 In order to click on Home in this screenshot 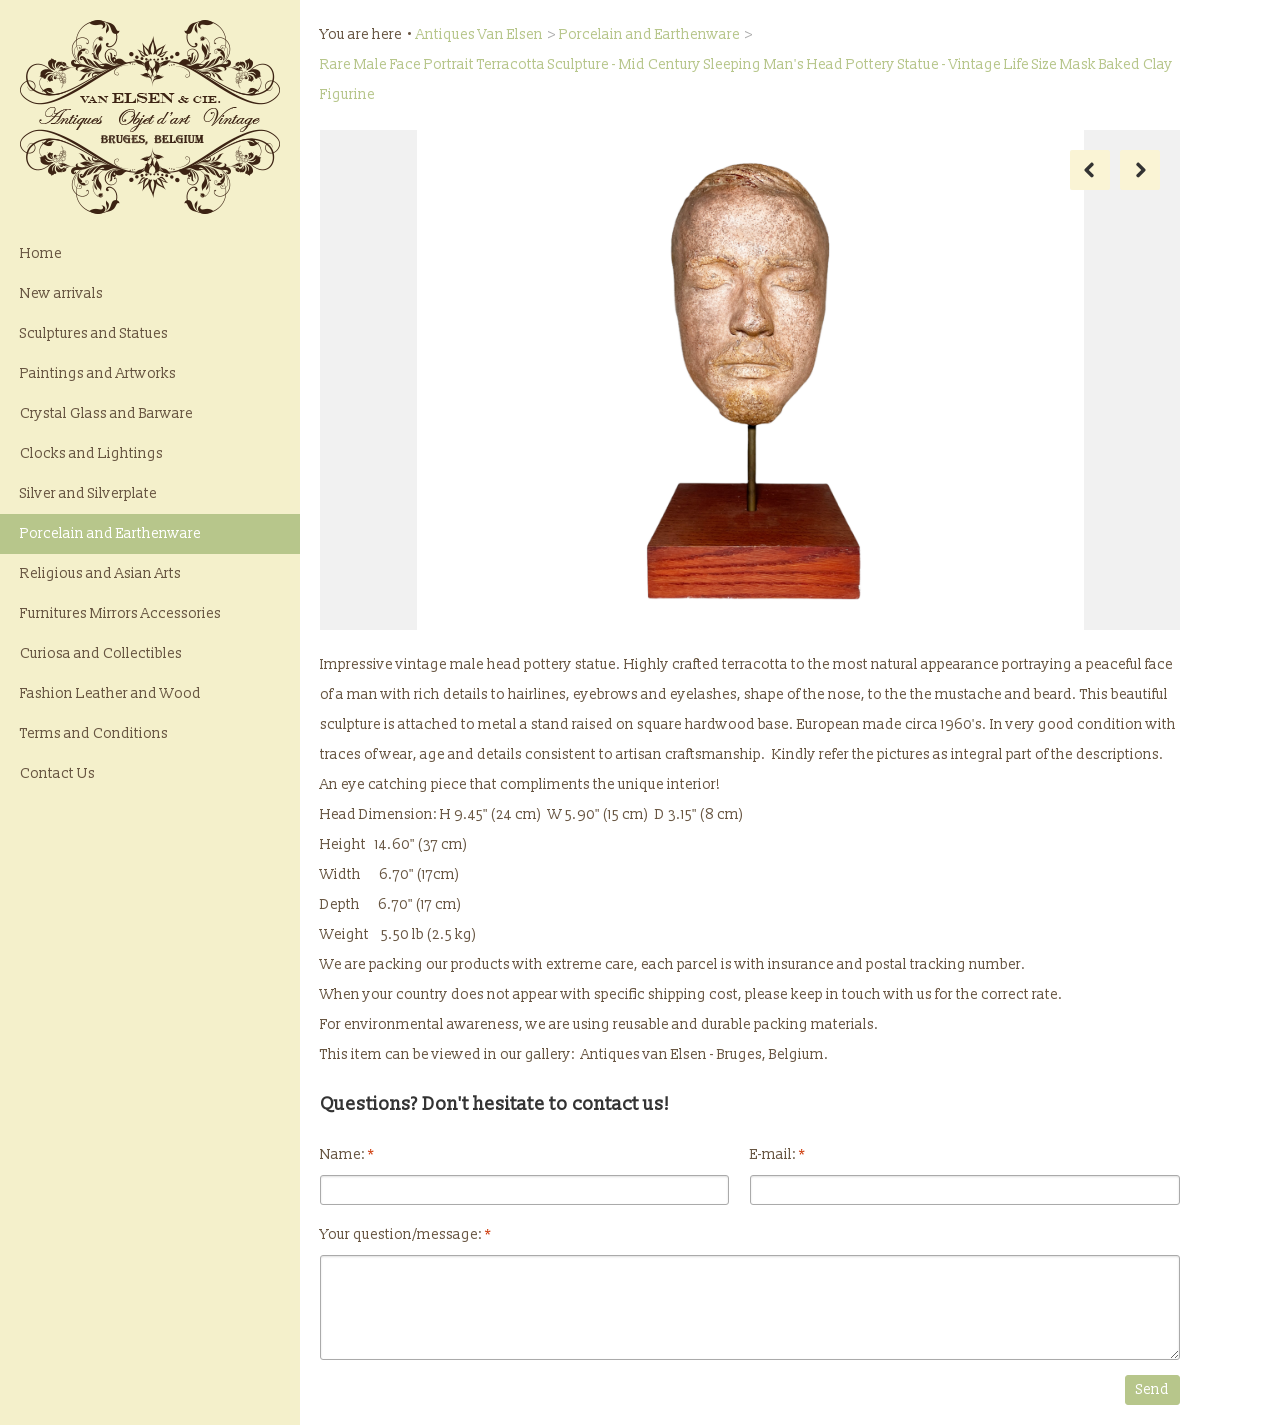, I will do `click(41, 253)`.